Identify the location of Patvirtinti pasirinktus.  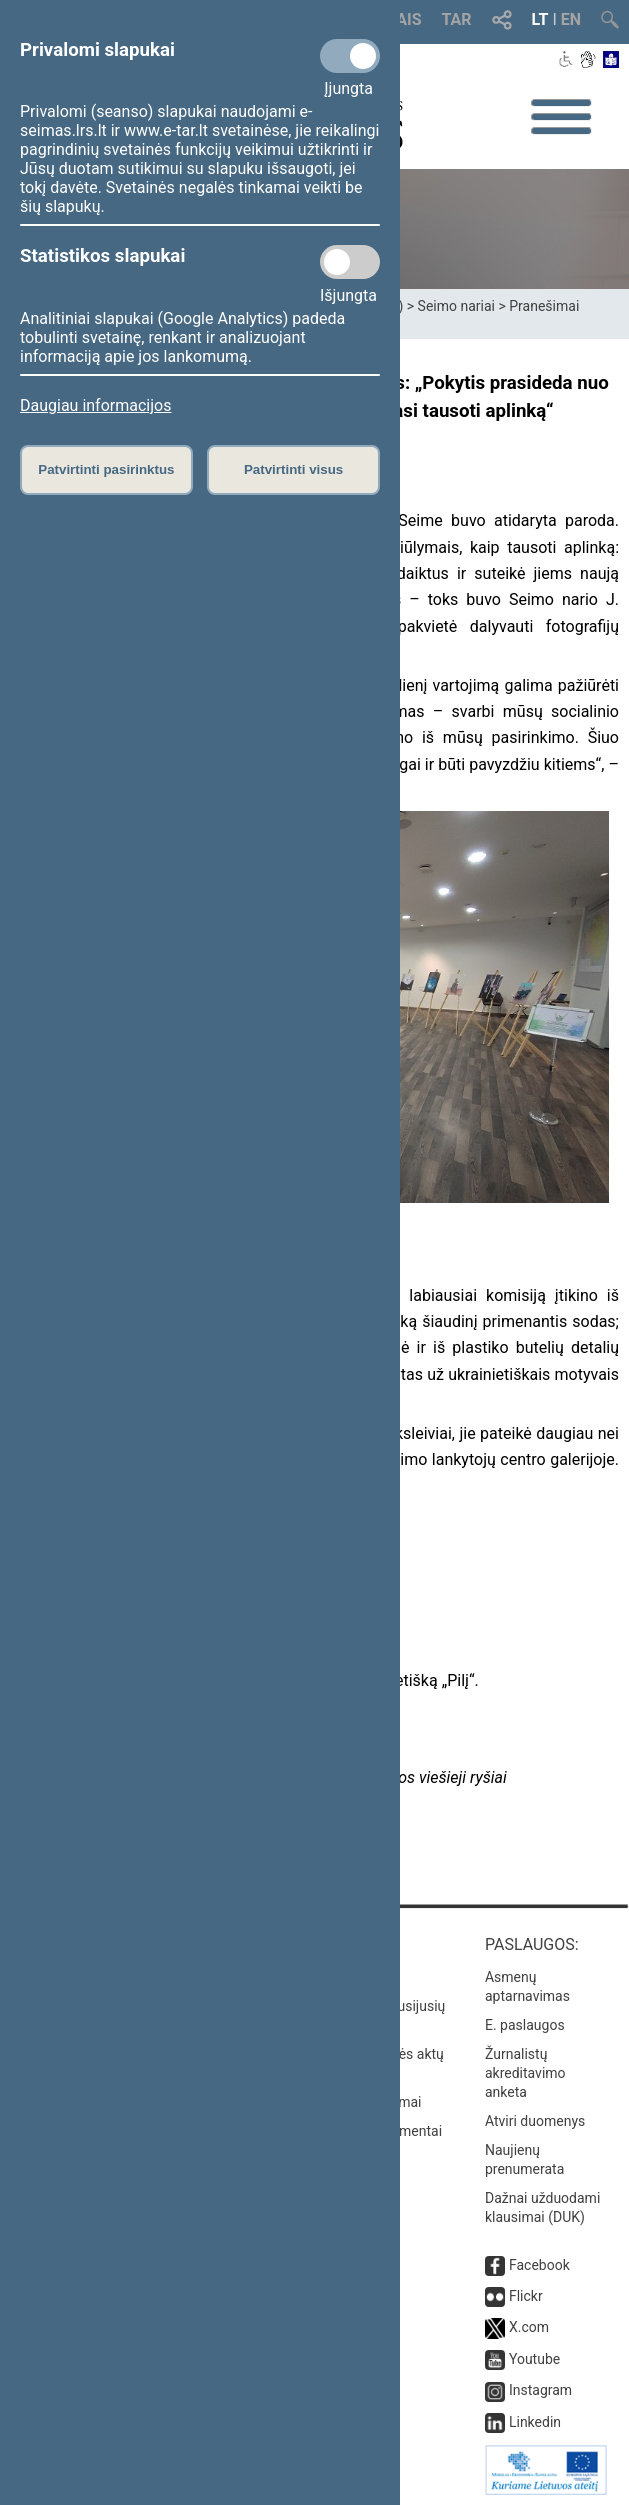
(106, 469).